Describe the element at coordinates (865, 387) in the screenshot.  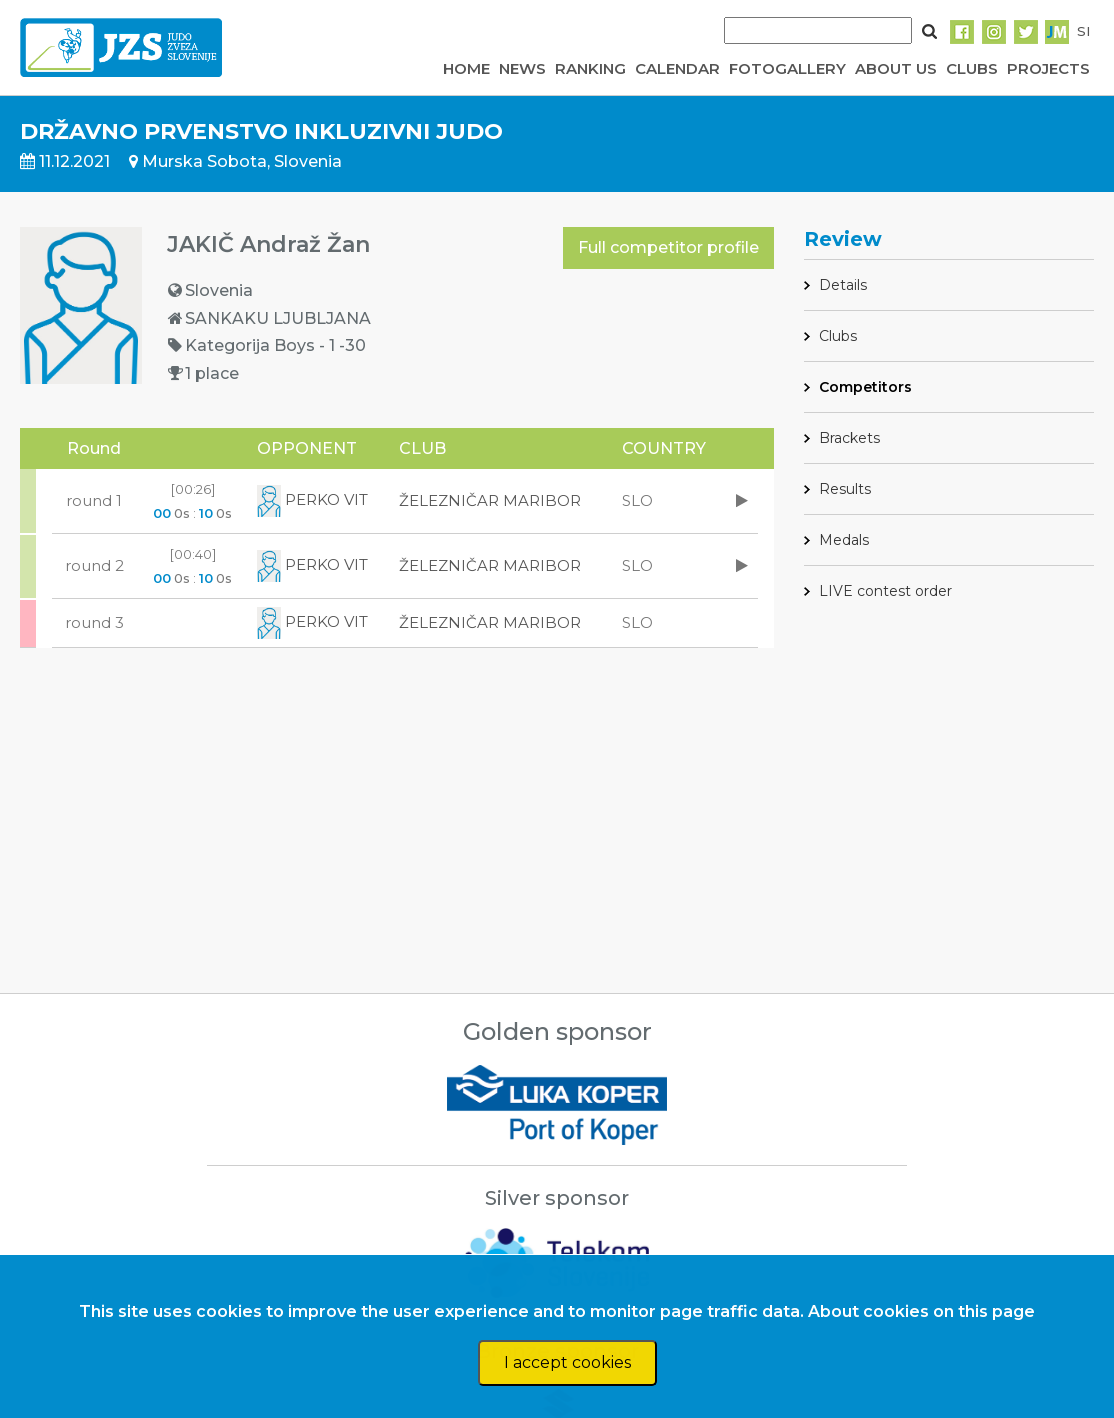
I see `Competitors` at that location.